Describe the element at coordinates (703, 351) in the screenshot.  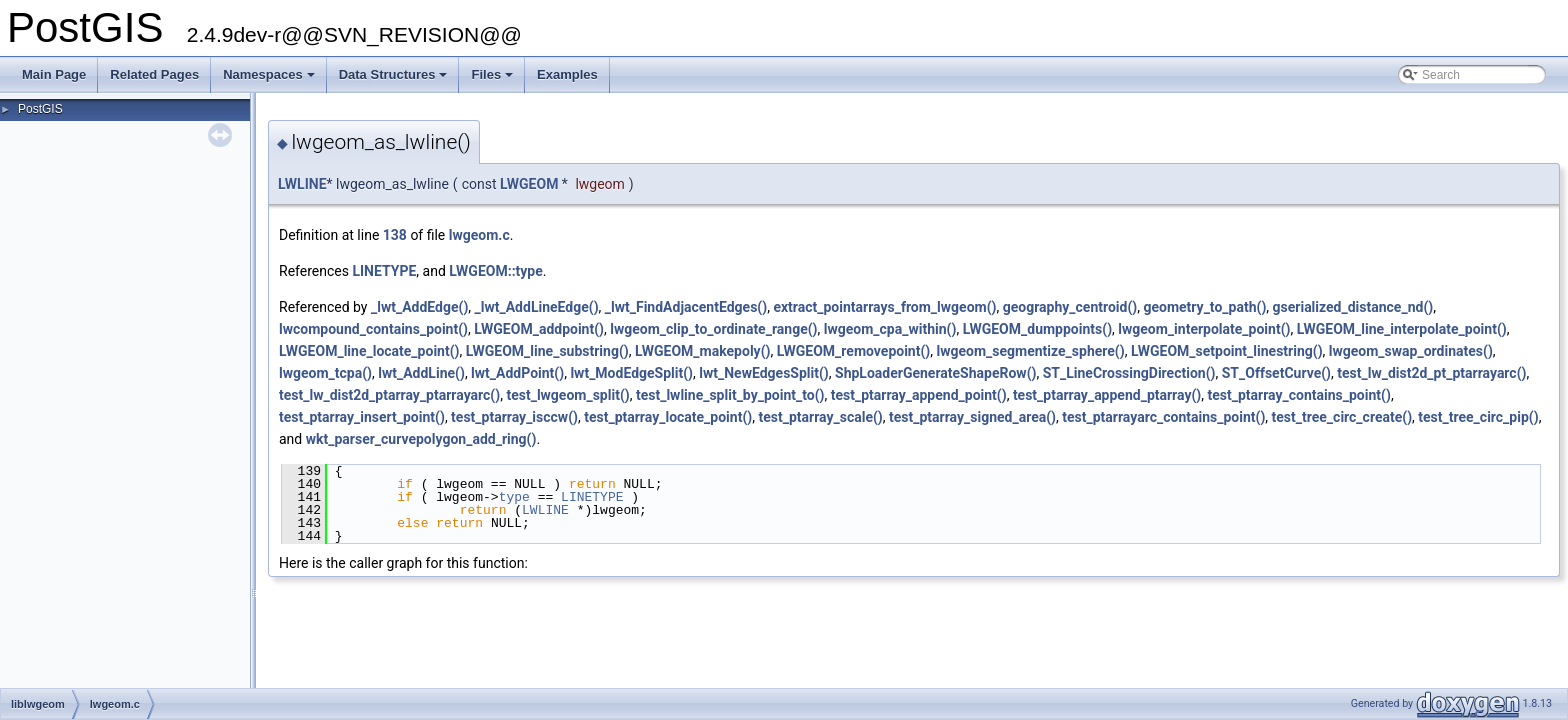
I see `LWGEOM_makepoly()` at that location.